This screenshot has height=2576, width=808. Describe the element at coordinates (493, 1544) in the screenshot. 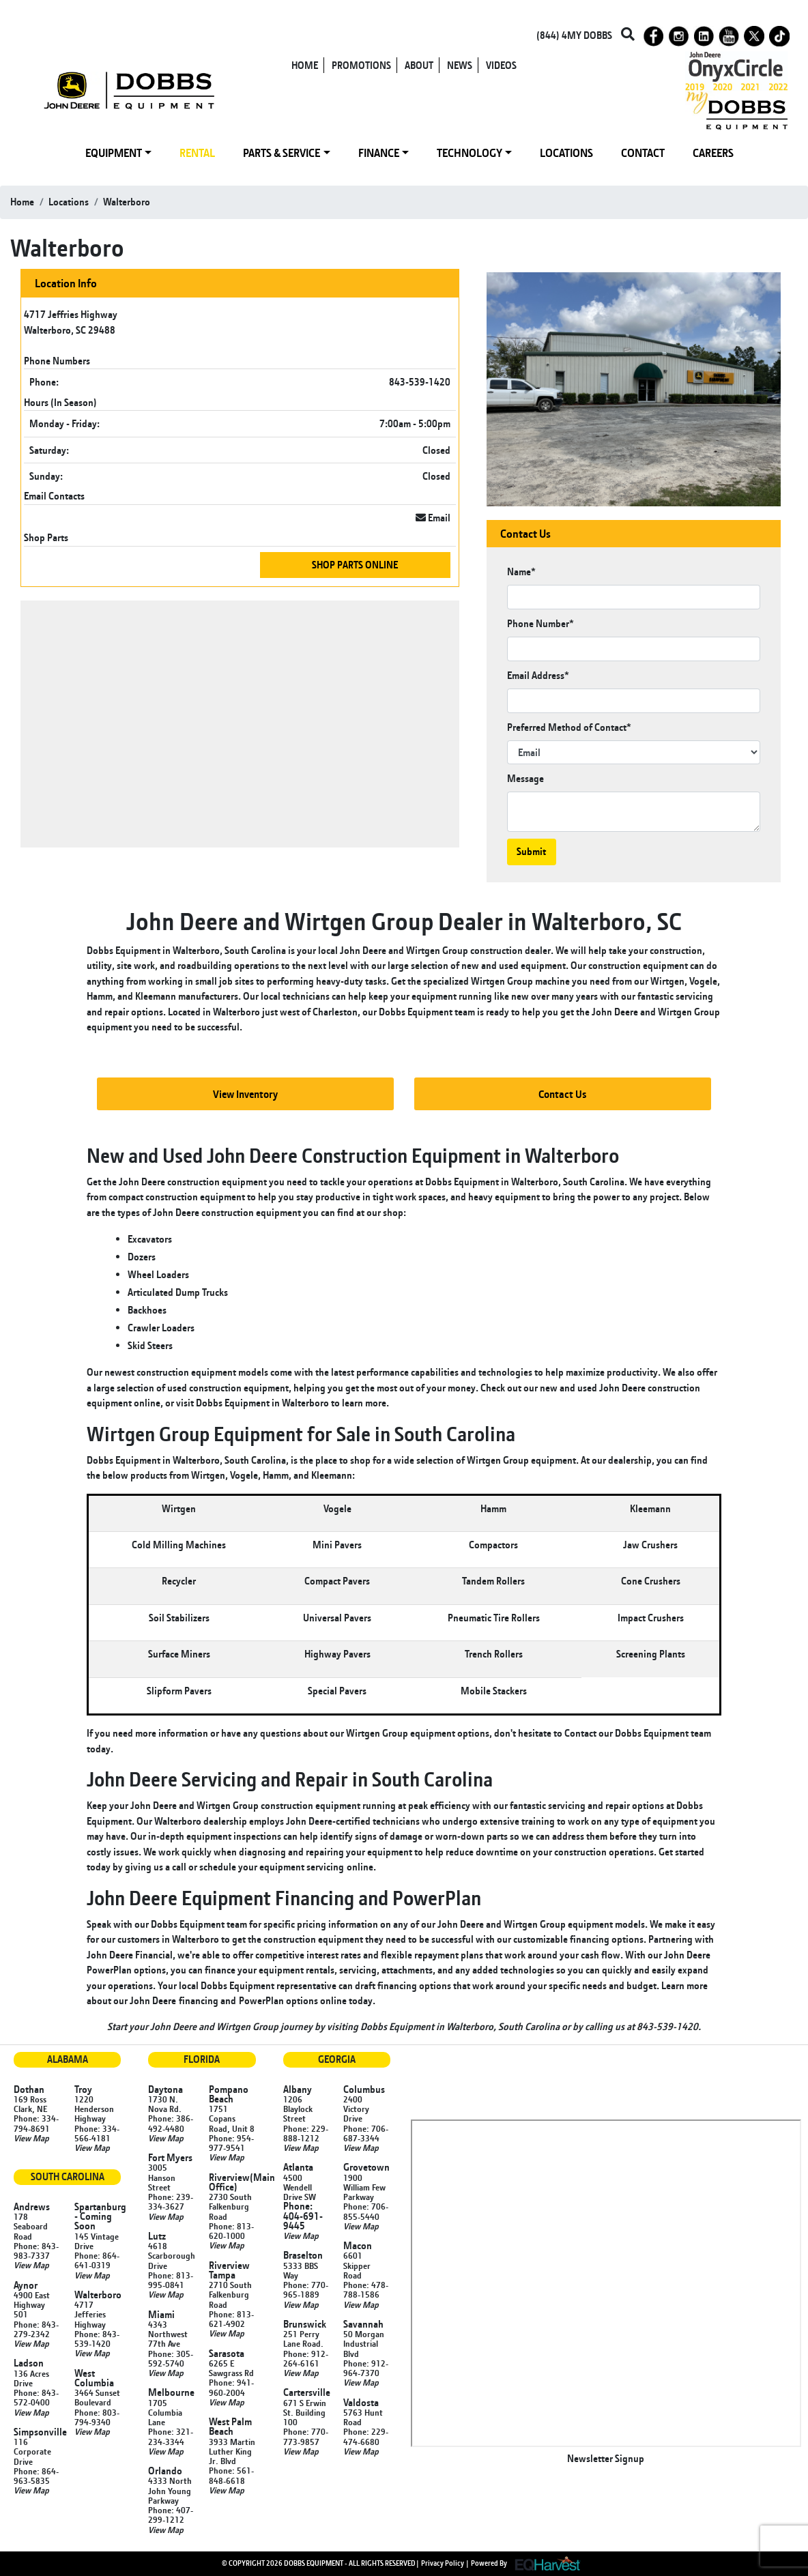

I see `Compactors` at that location.